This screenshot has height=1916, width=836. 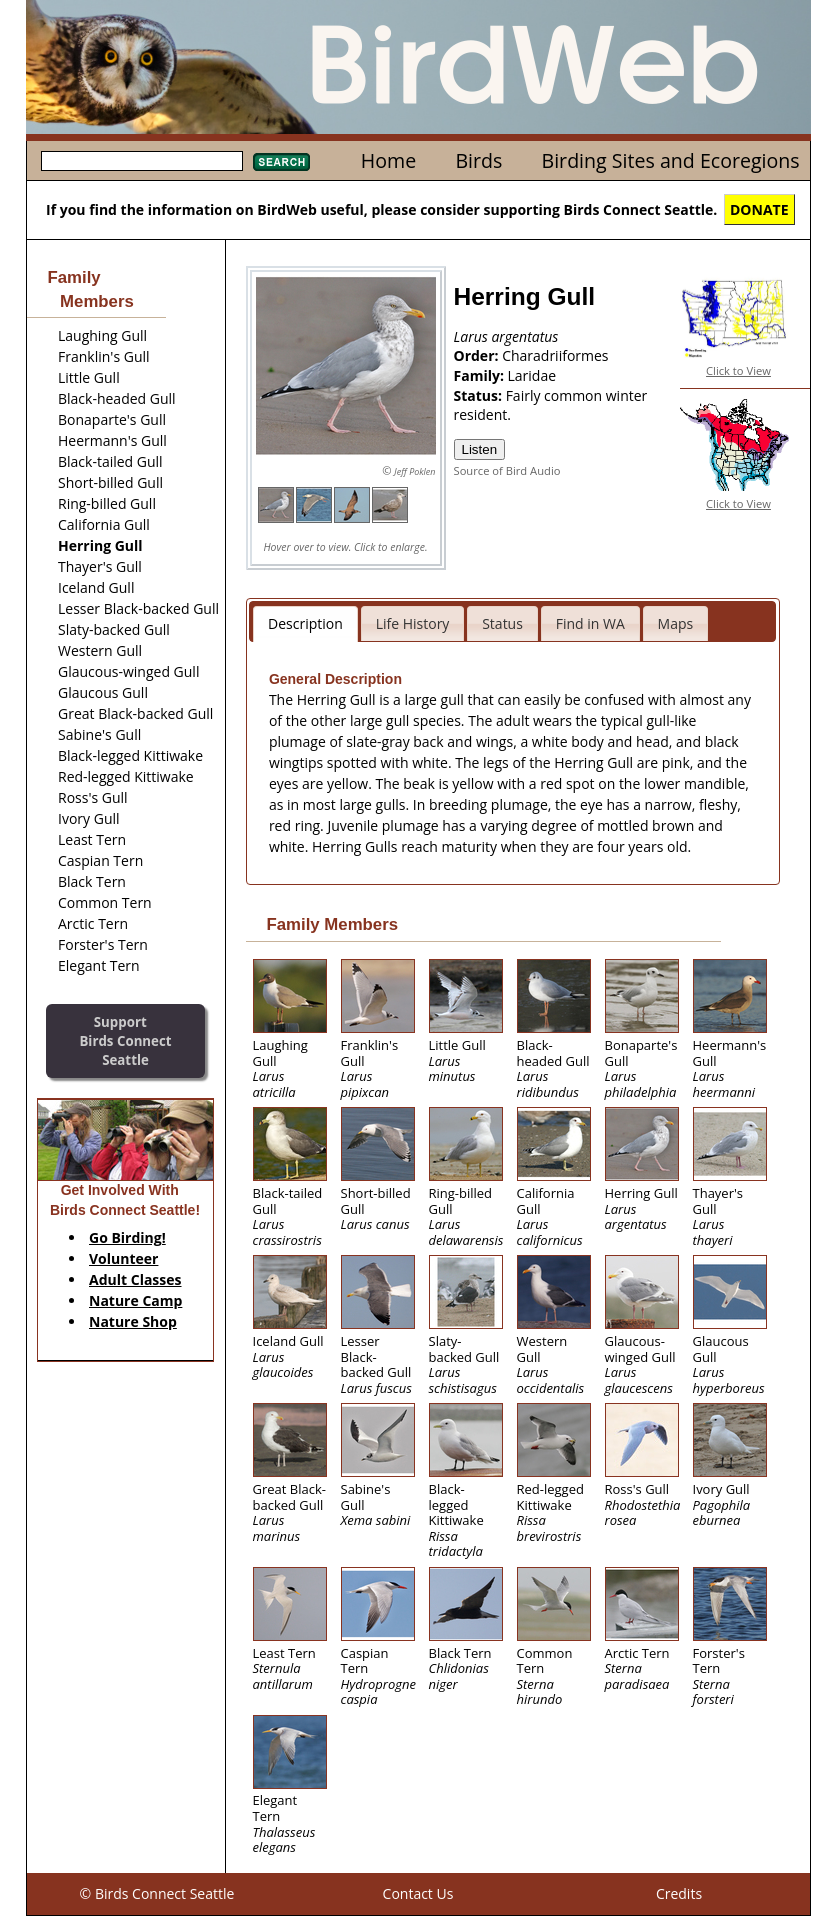 I want to click on Nature Shop, so click(x=133, y=1321).